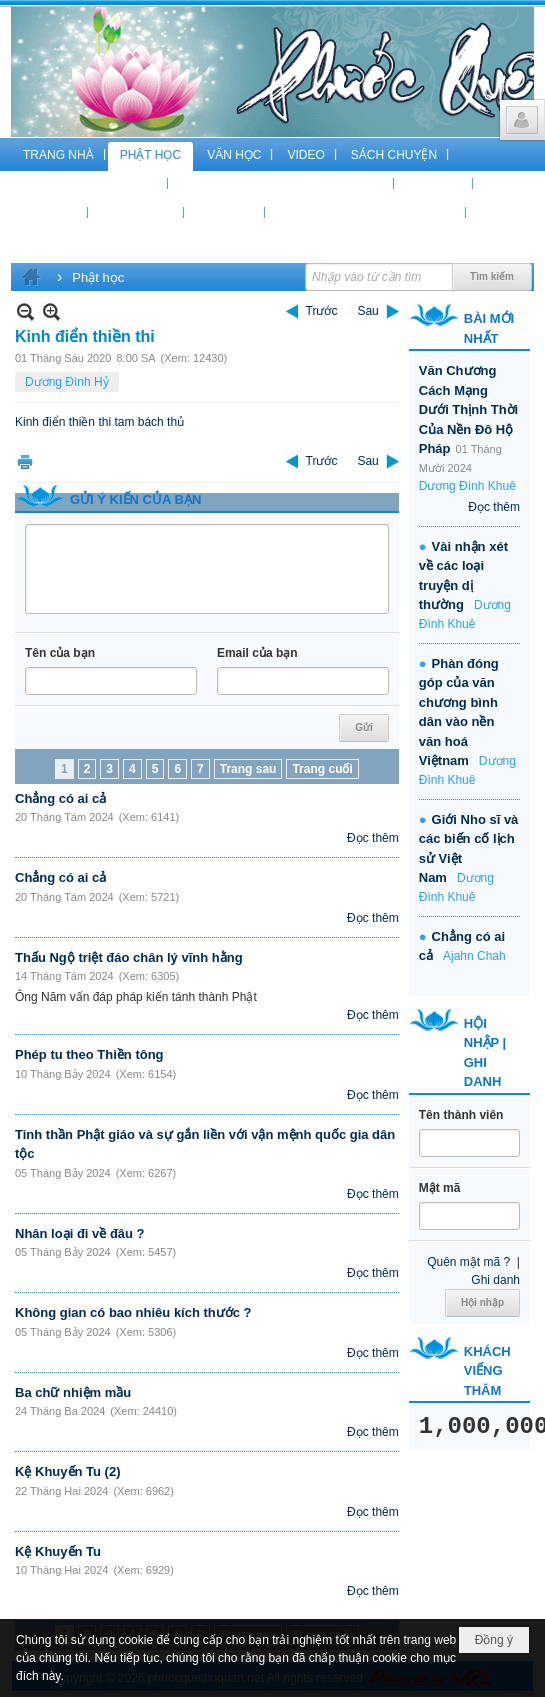  I want to click on Nhân loại đi về đâu ?, so click(80, 1233).